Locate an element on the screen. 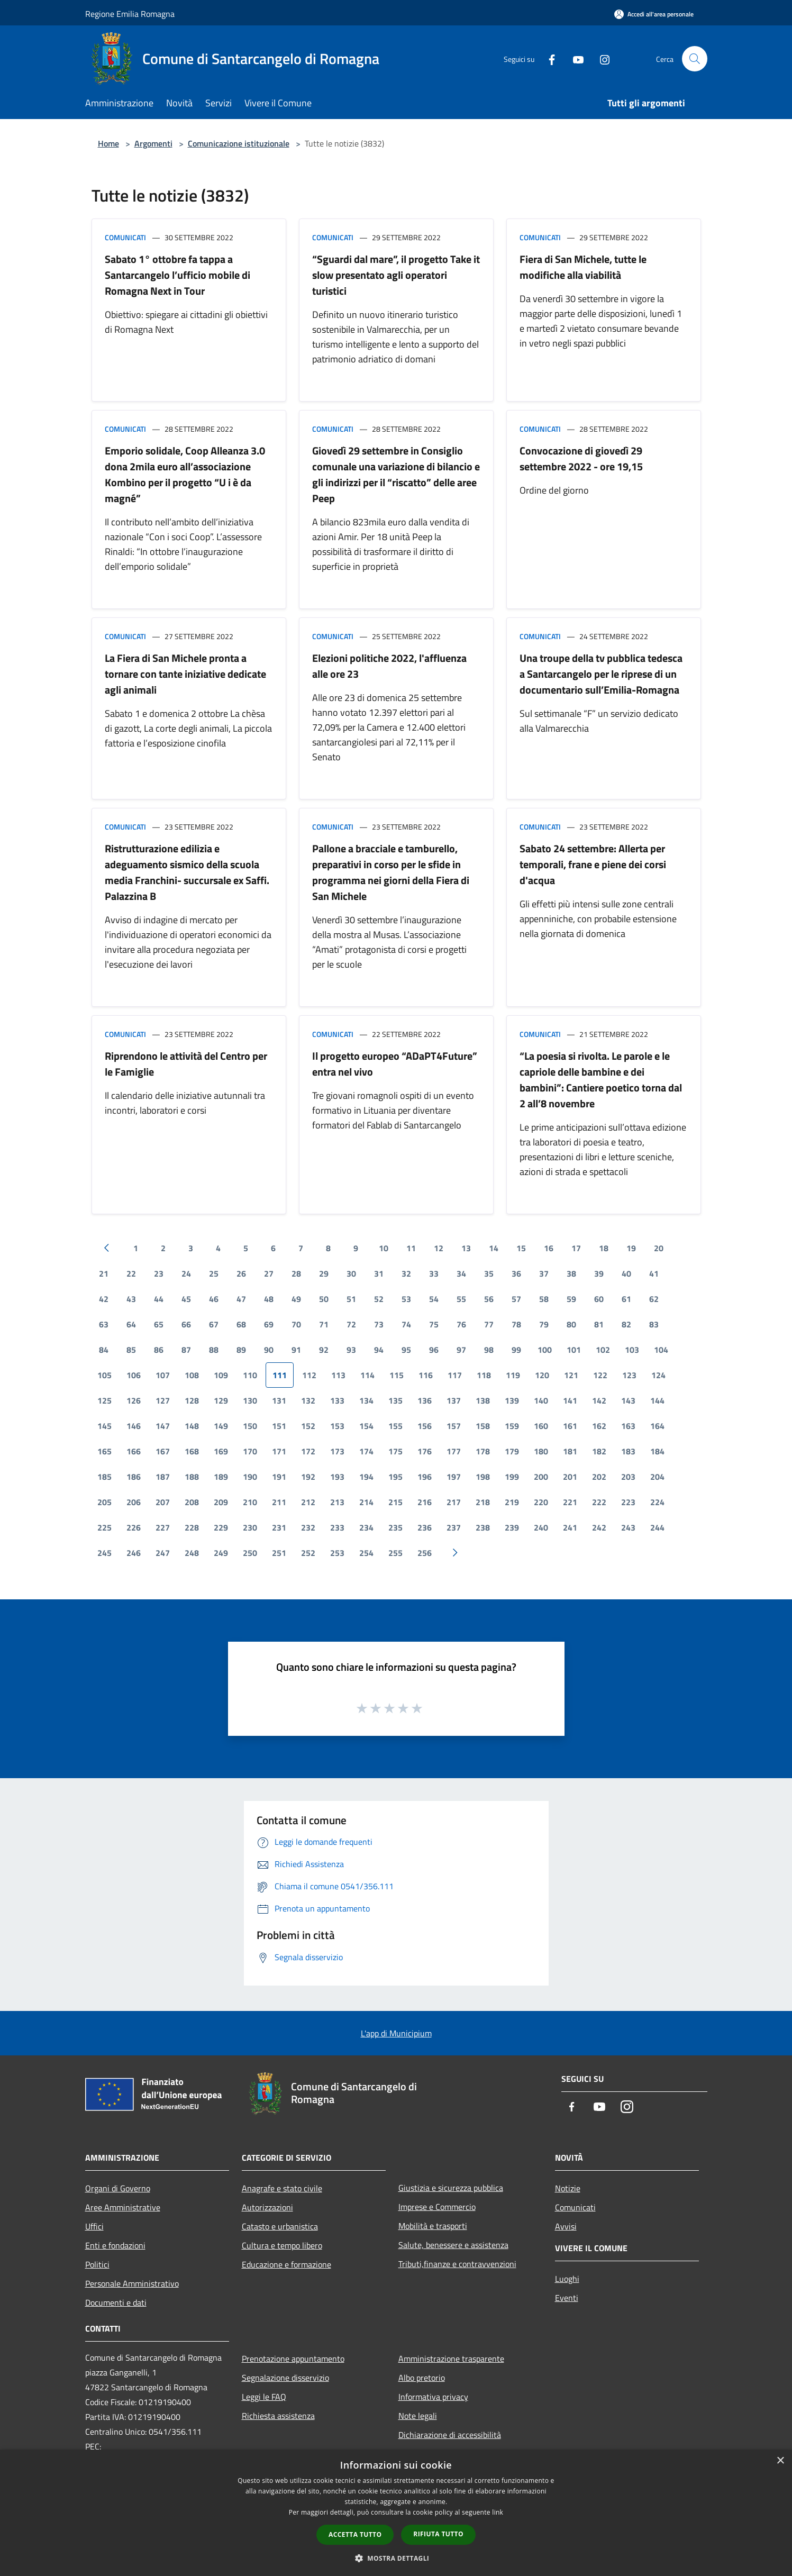 The height and width of the screenshot is (2576, 792). La Fiera di San Michele pronta a tornare con tante iniziative dedicate agli animali is located at coordinates (185, 674).